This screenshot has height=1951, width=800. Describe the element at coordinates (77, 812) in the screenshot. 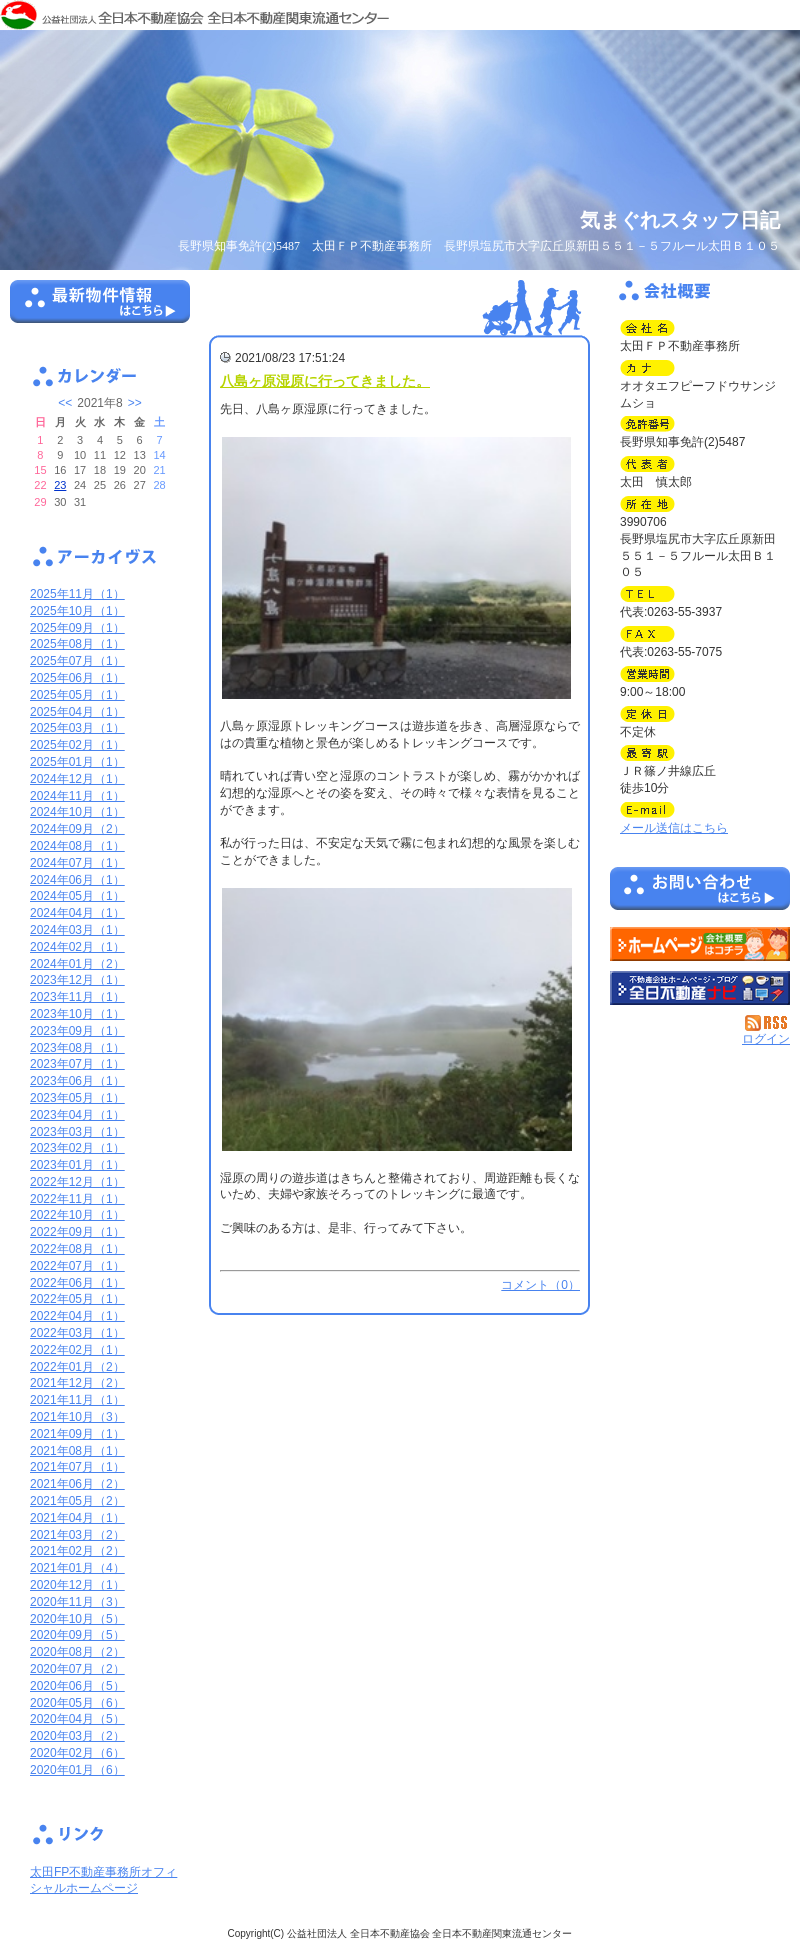

I see `2024年10月（1）` at that location.